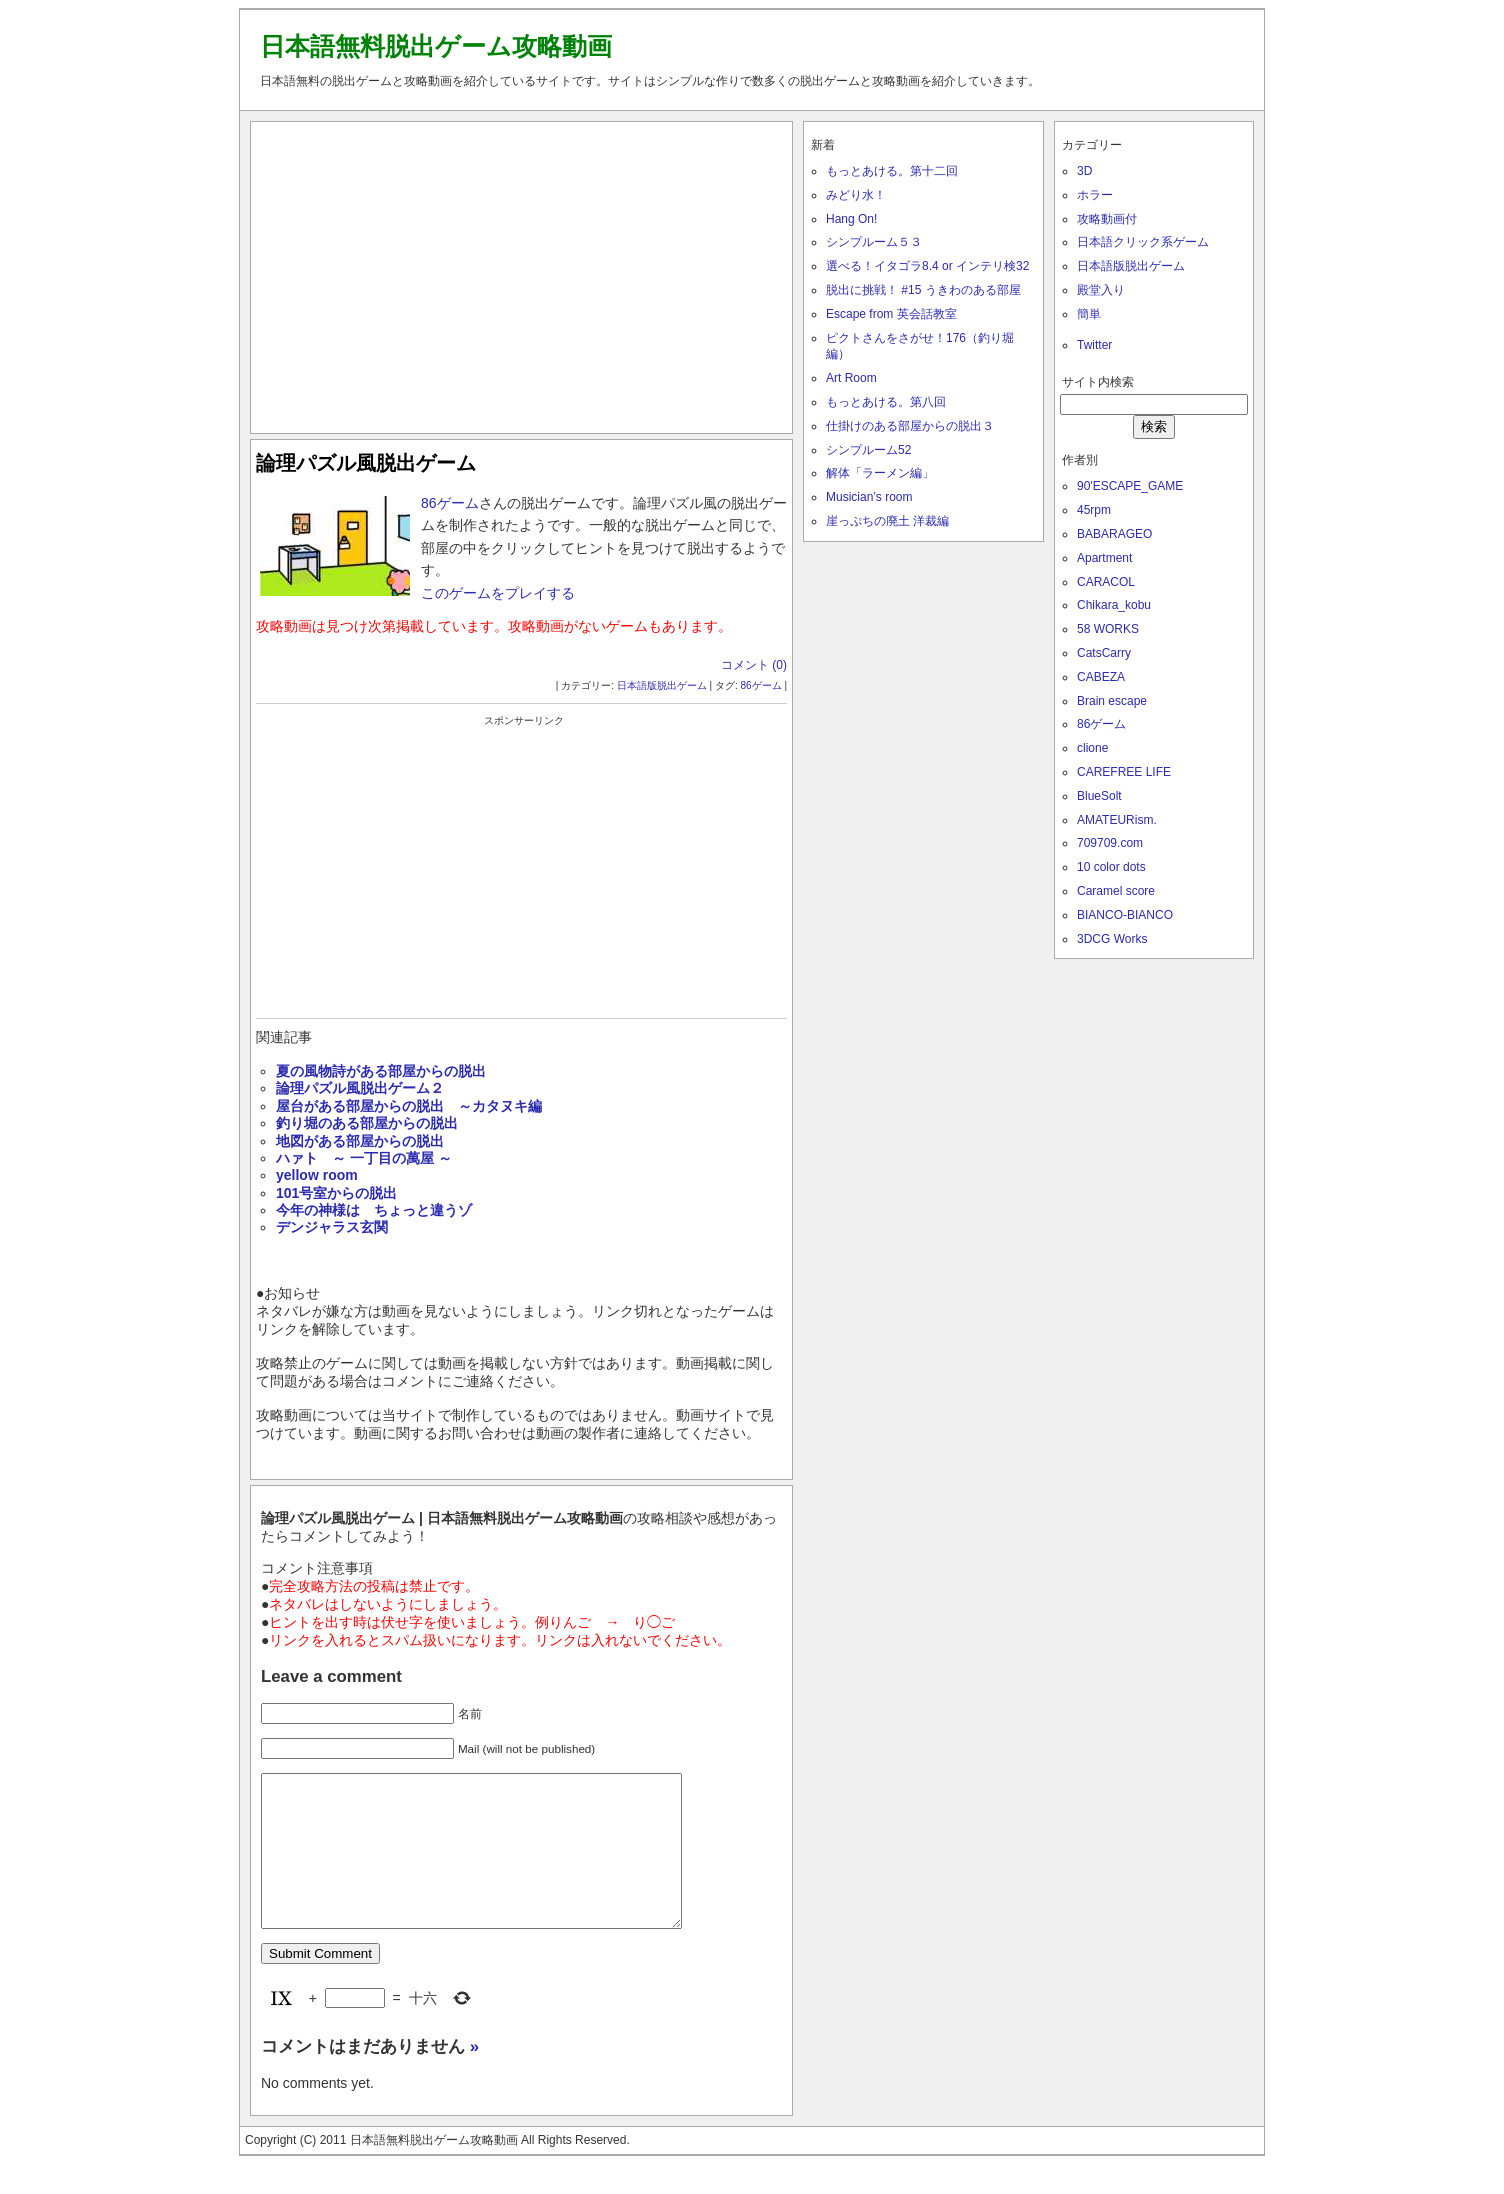  Describe the element at coordinates (662, 685) in the screenshot. I see `日本語版脱出ゲーム` at that location.